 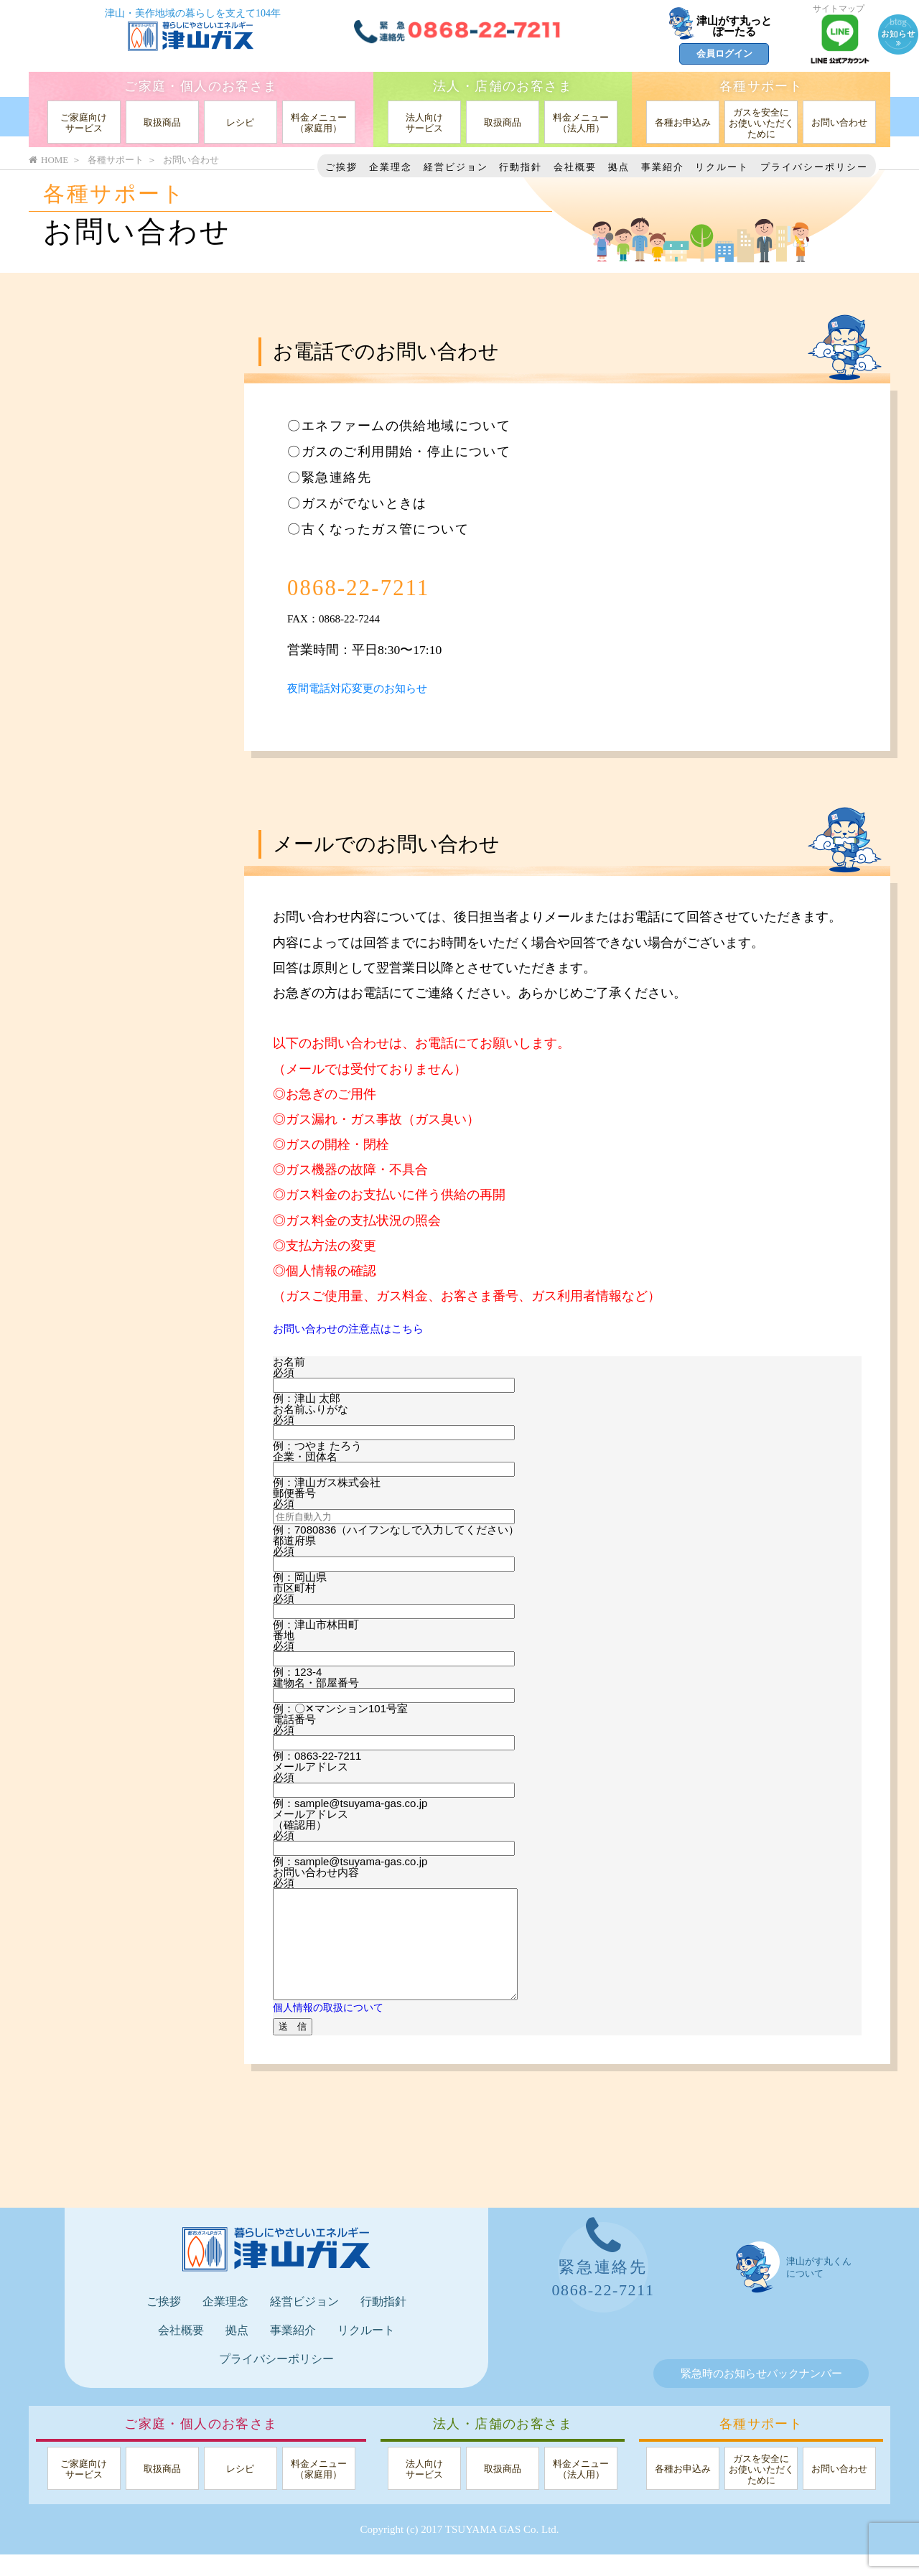 What do you see at coordinates (390, 167) in the screenshot?
I see `企業理念` at bounding box center [390, 167].